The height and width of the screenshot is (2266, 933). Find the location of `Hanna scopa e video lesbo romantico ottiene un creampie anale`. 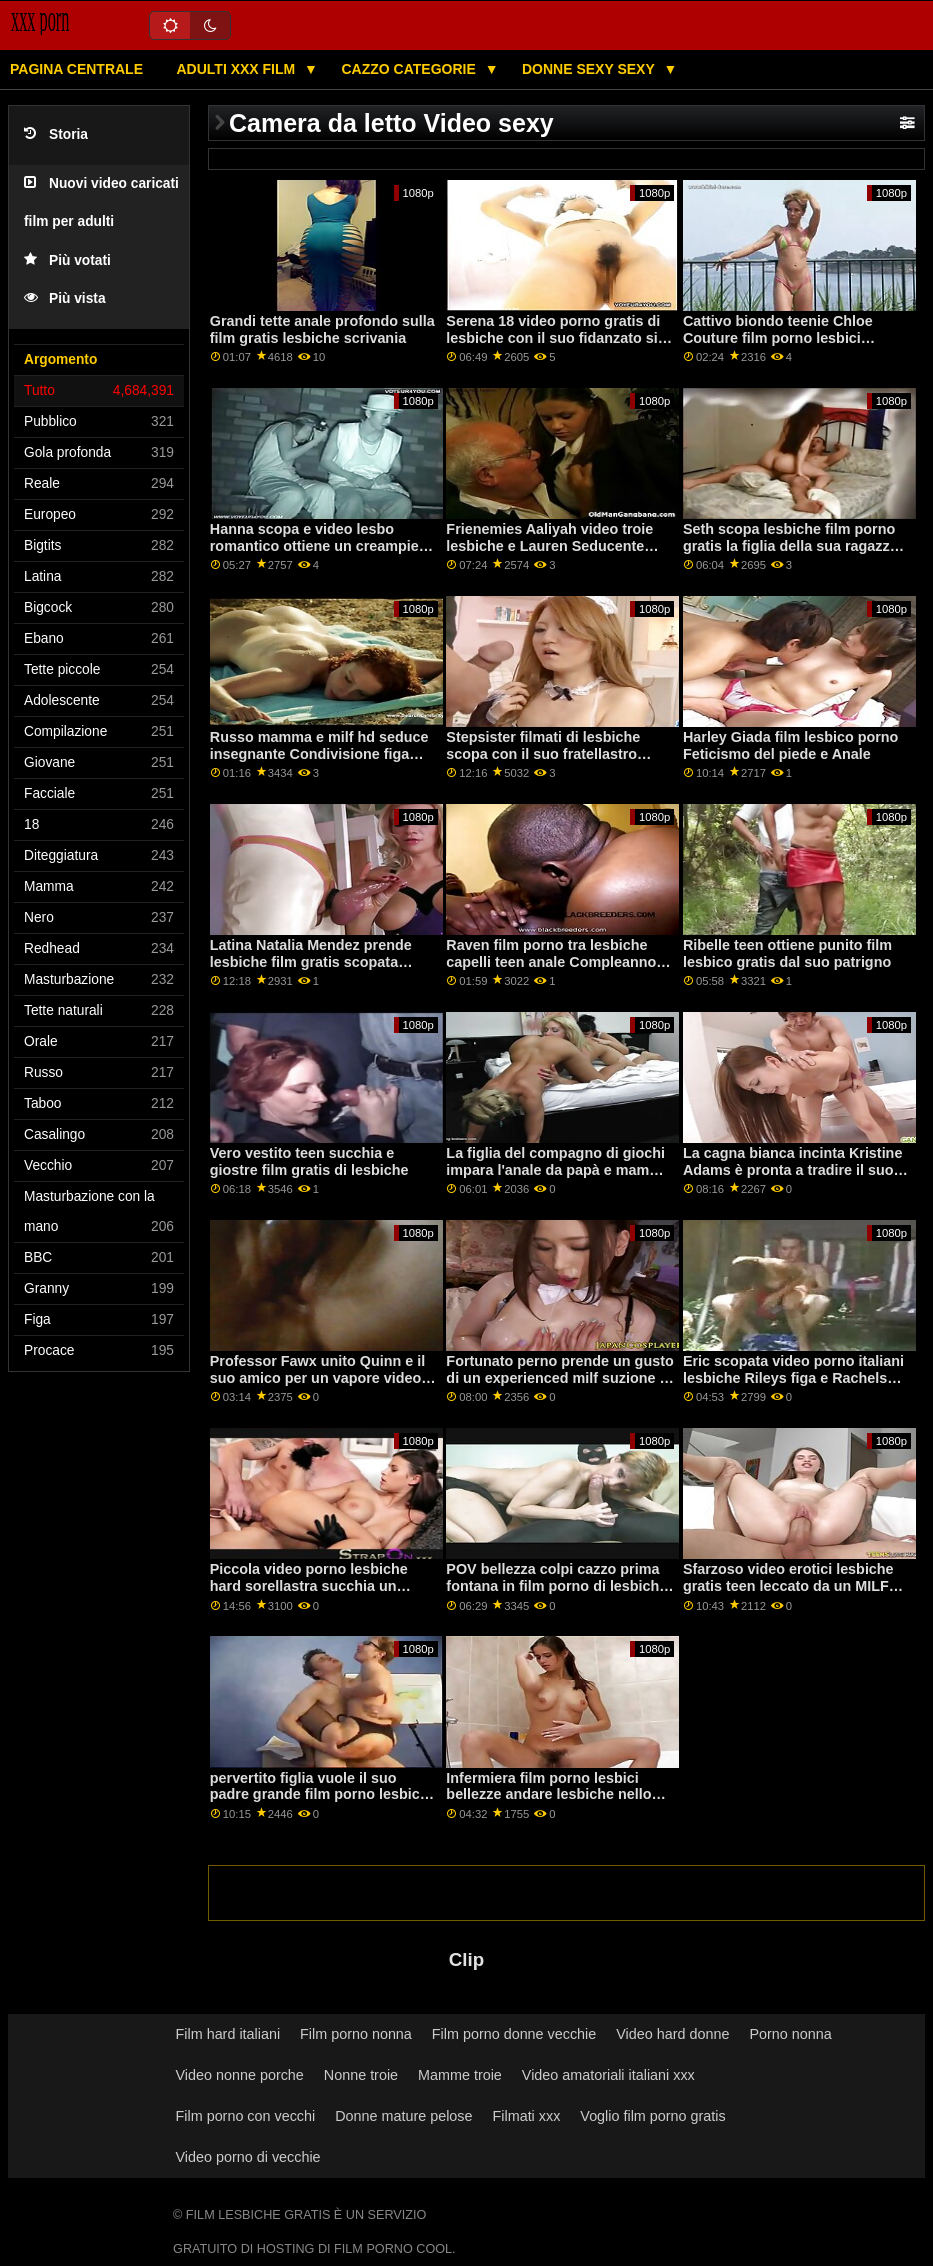

Hanna scopa e video lesbo romantico ottiene un creampie anale is located at coordinates (314, 545).